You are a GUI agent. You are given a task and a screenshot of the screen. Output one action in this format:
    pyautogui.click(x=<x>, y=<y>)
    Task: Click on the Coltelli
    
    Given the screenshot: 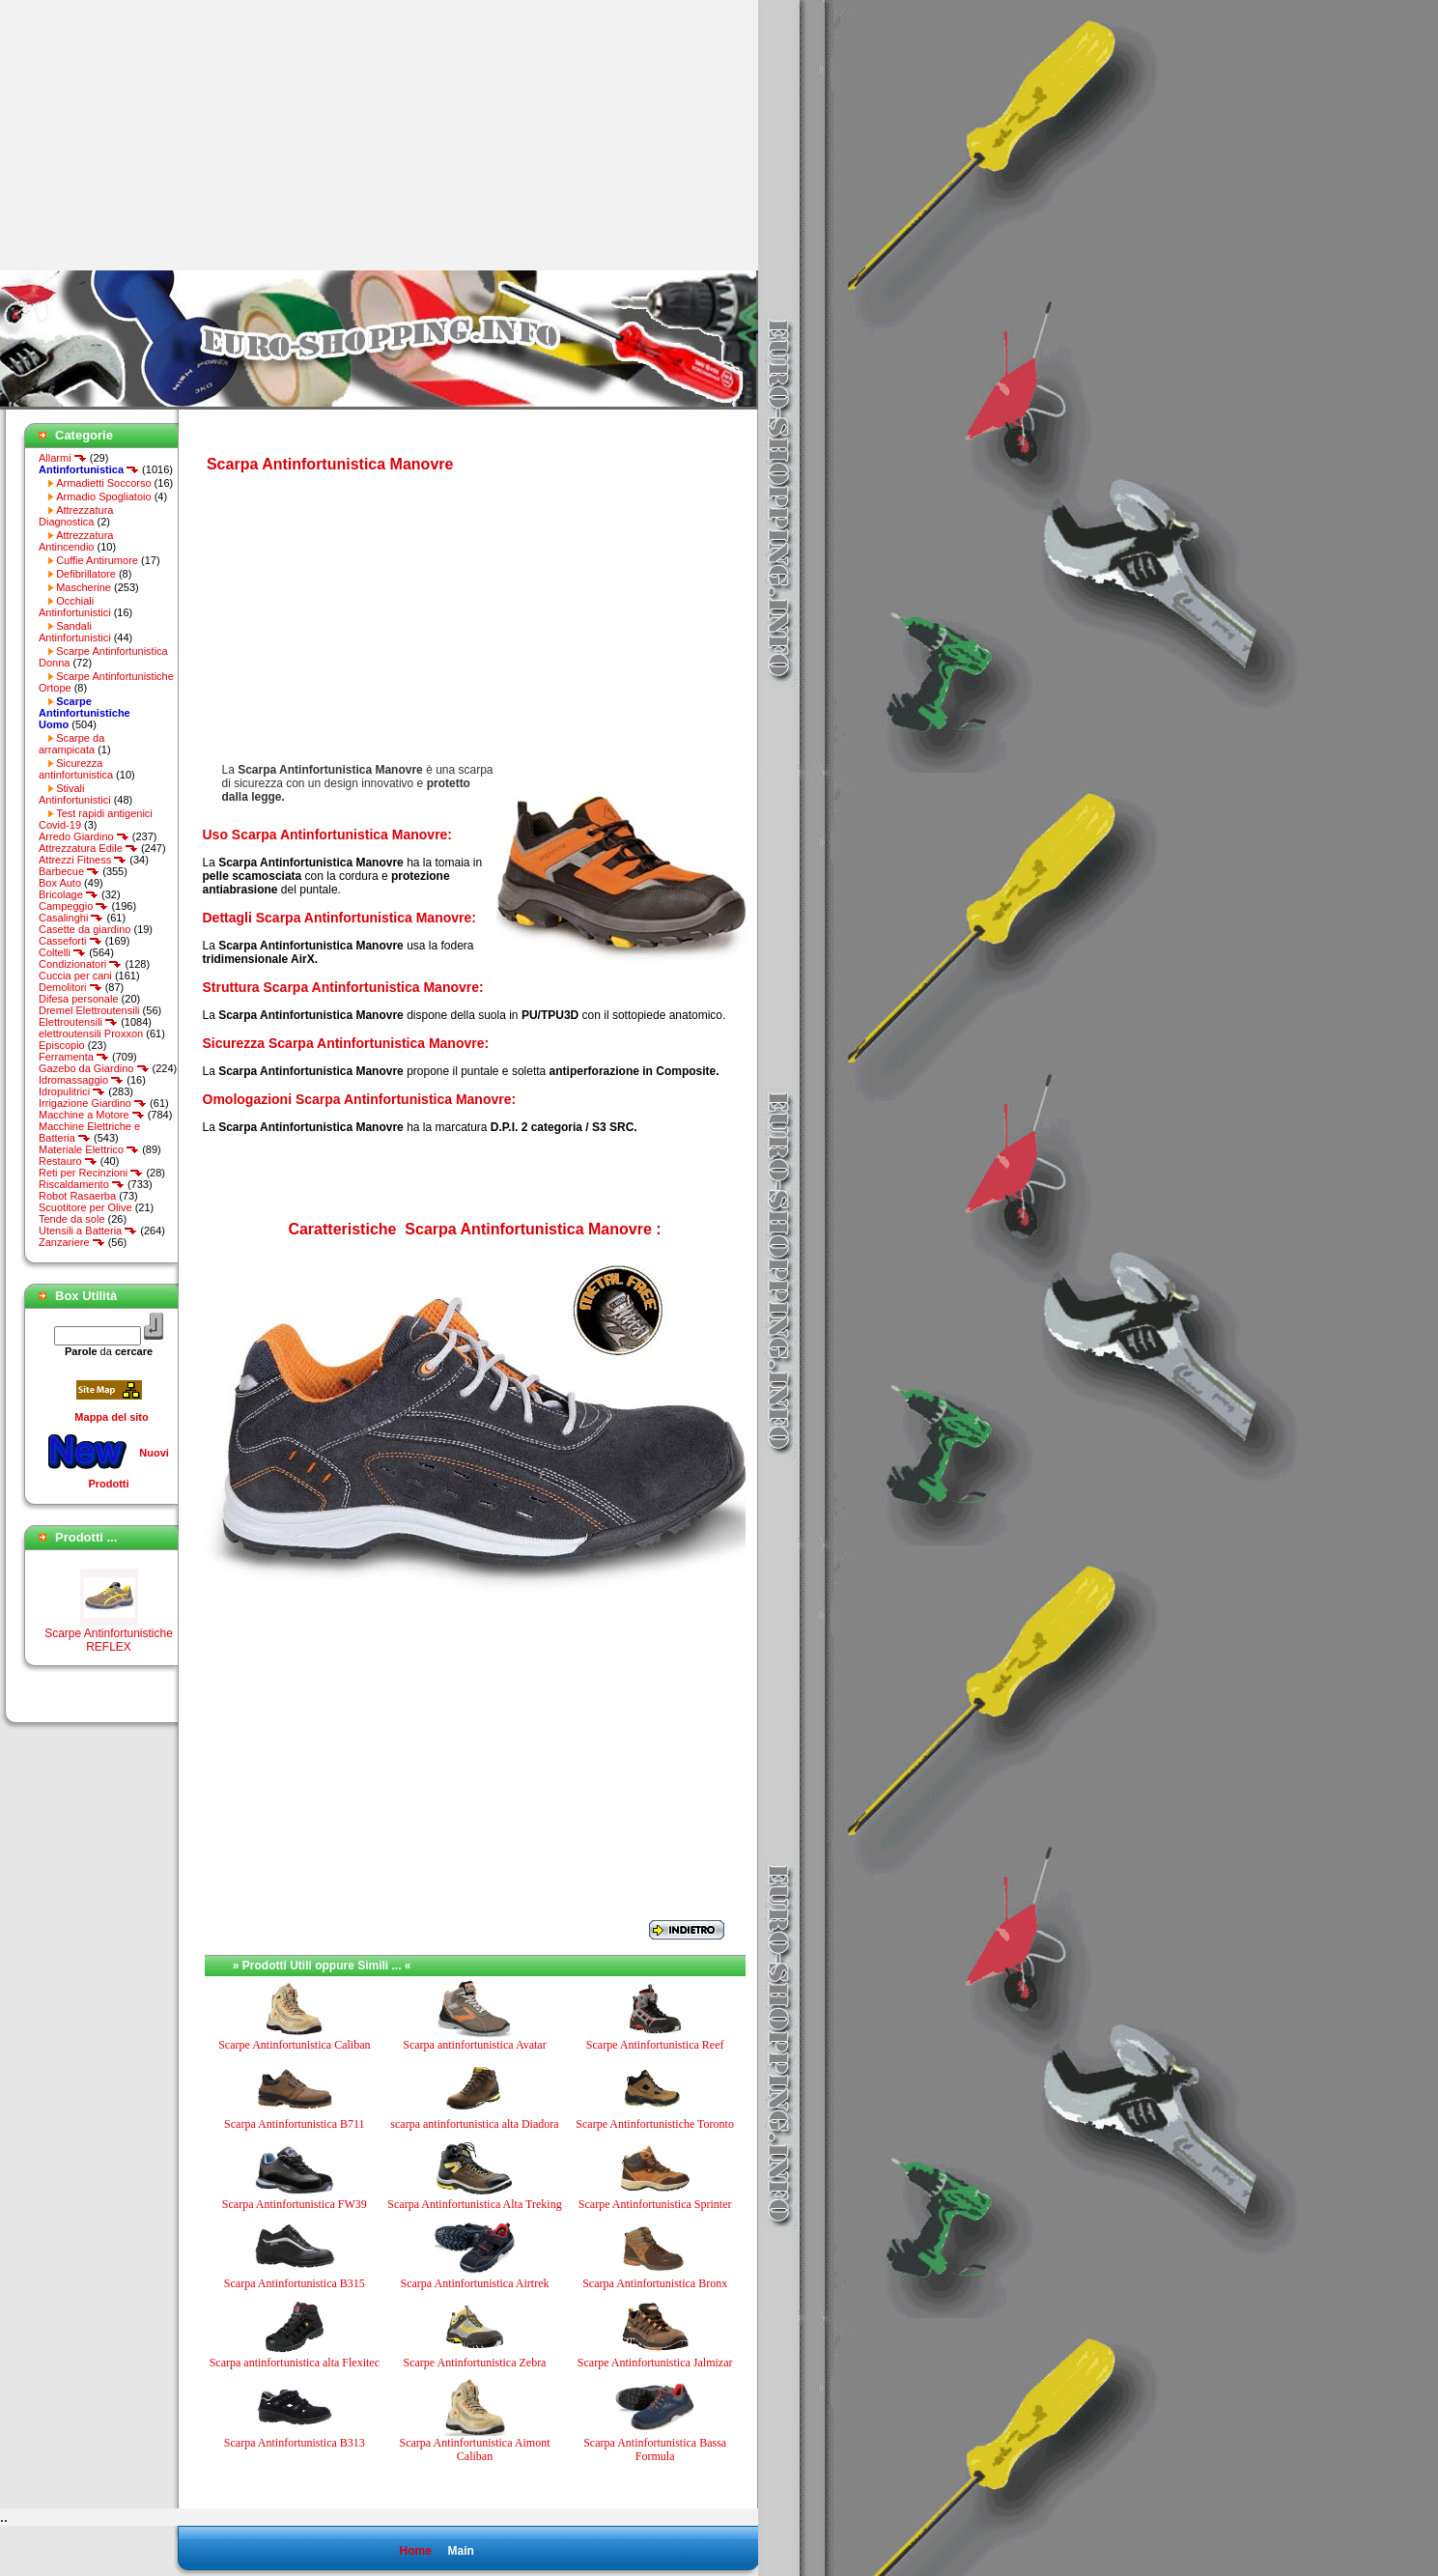 What is the action you would take?
    pyautogui.click(x=62, y=952)
    